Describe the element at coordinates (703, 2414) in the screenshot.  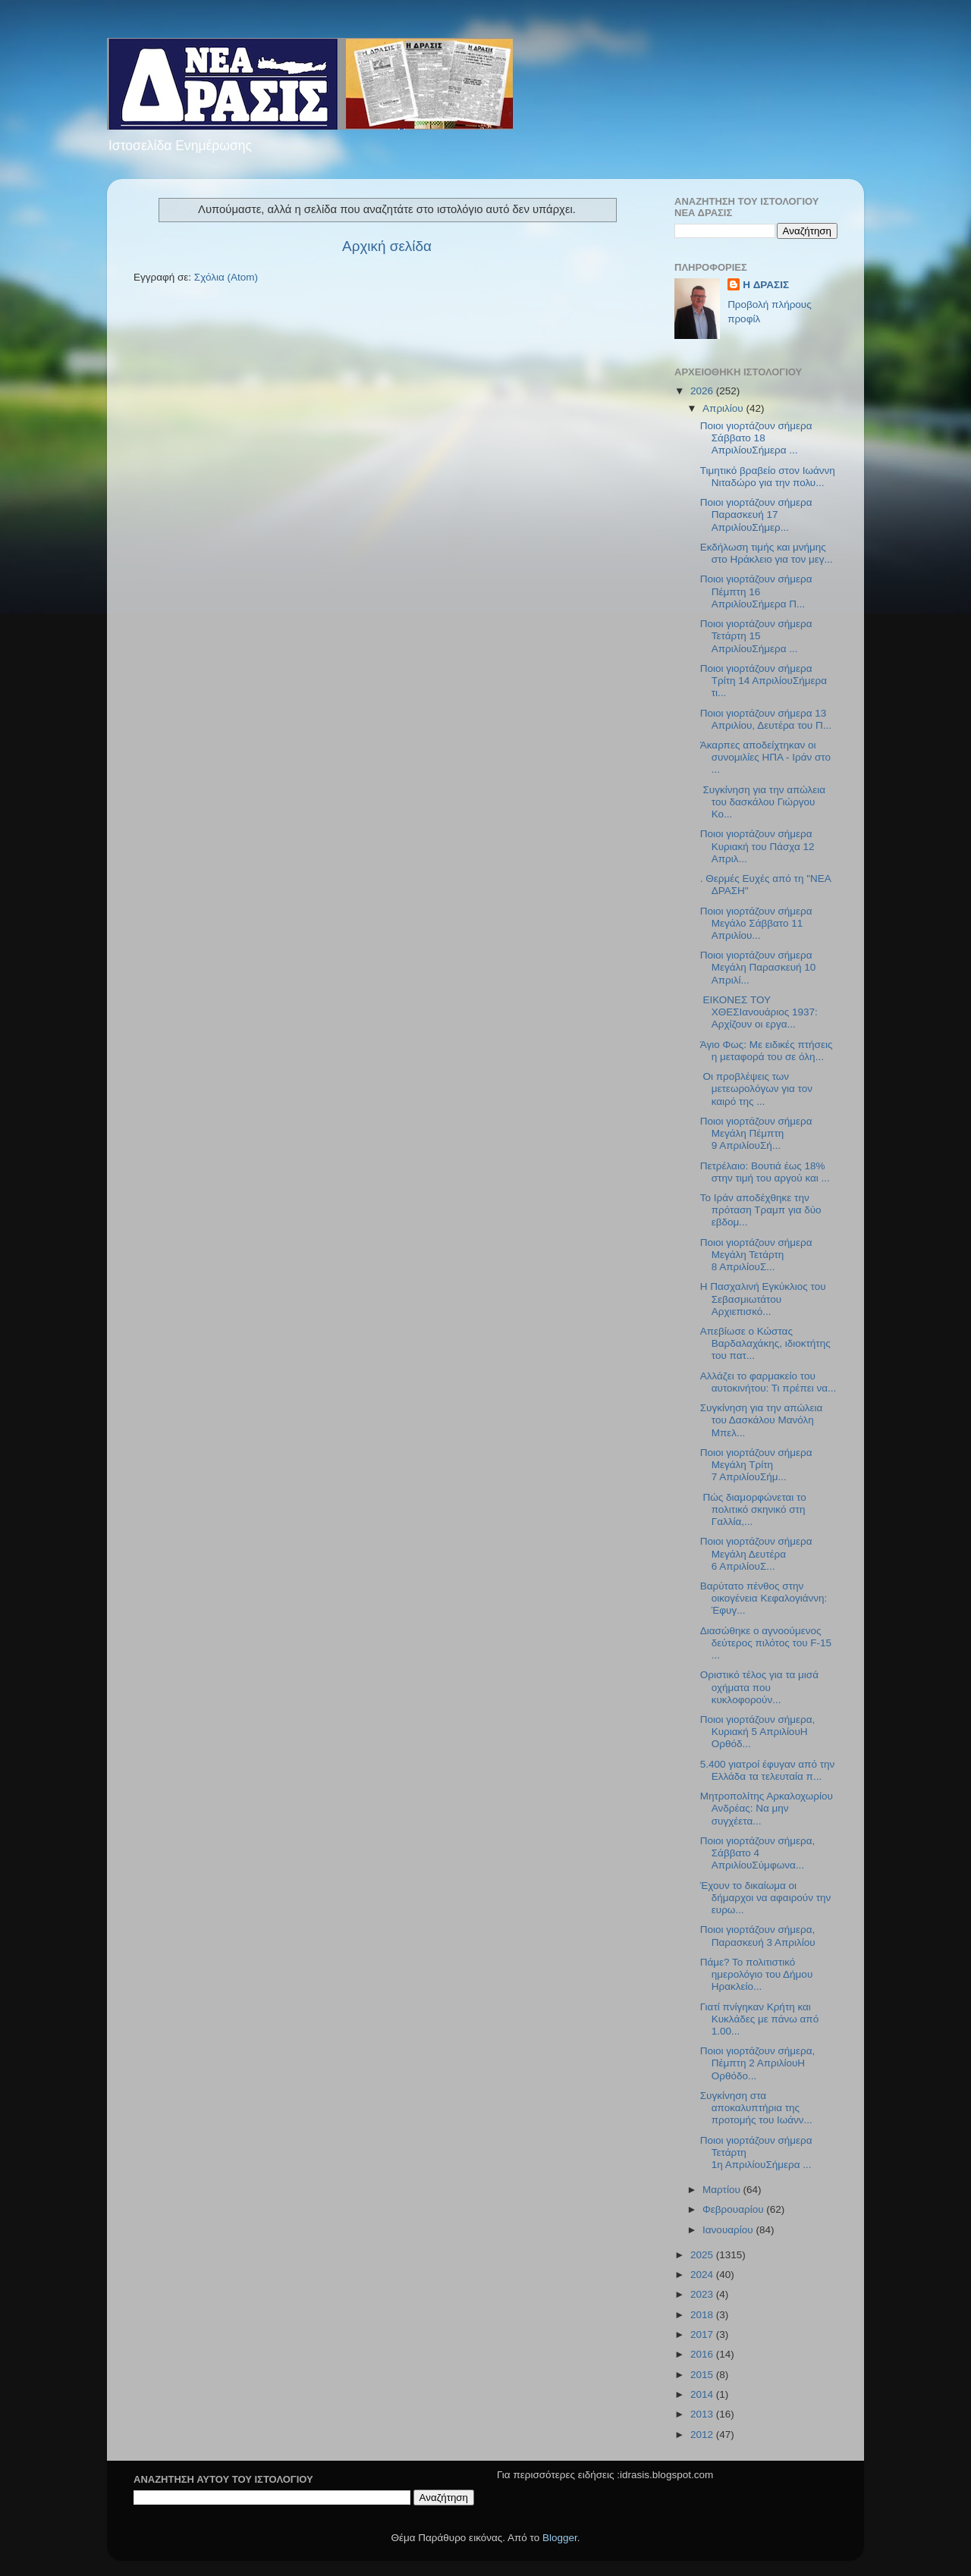
I see `2013` at that location.